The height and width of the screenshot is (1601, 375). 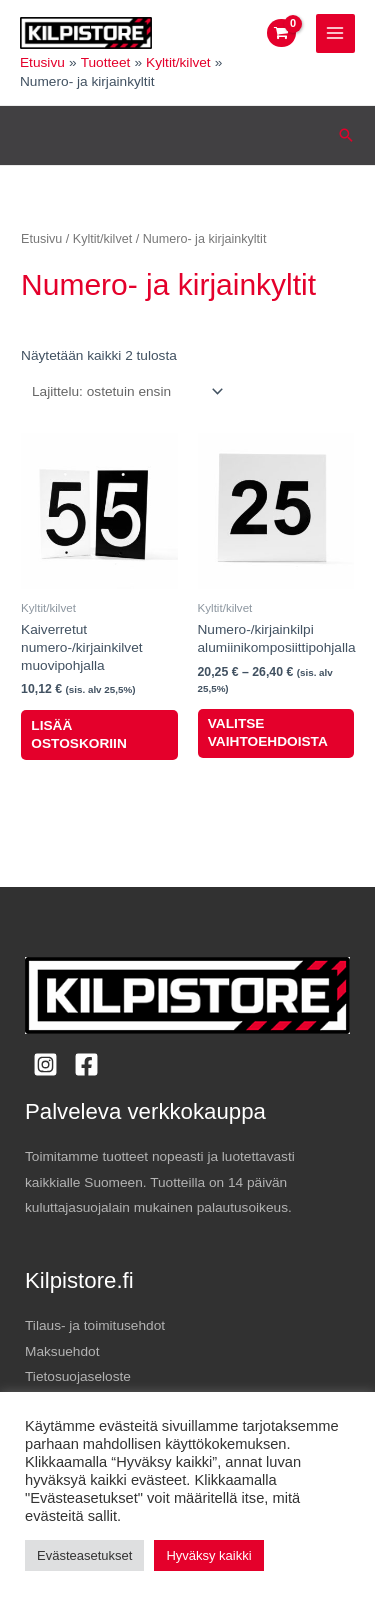 What do you see at coordinates (95, 1325) in the screenshot?
I see `Tilaus- ja toimitusehdot` at bounding box center [95, 1325].